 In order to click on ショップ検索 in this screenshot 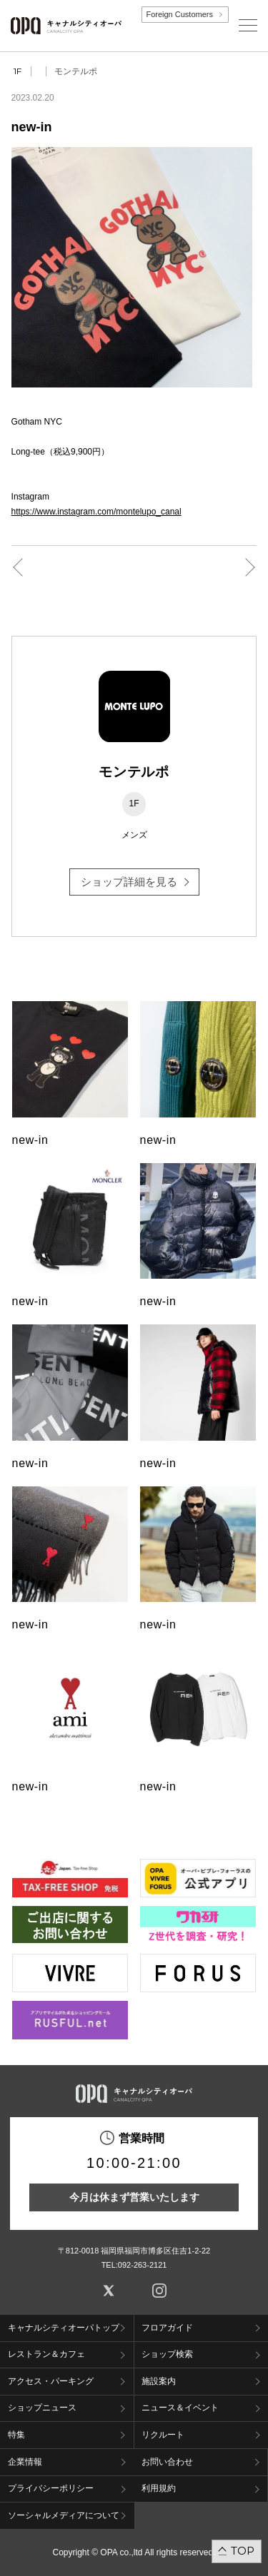, I will do `click(167, 2354)`.